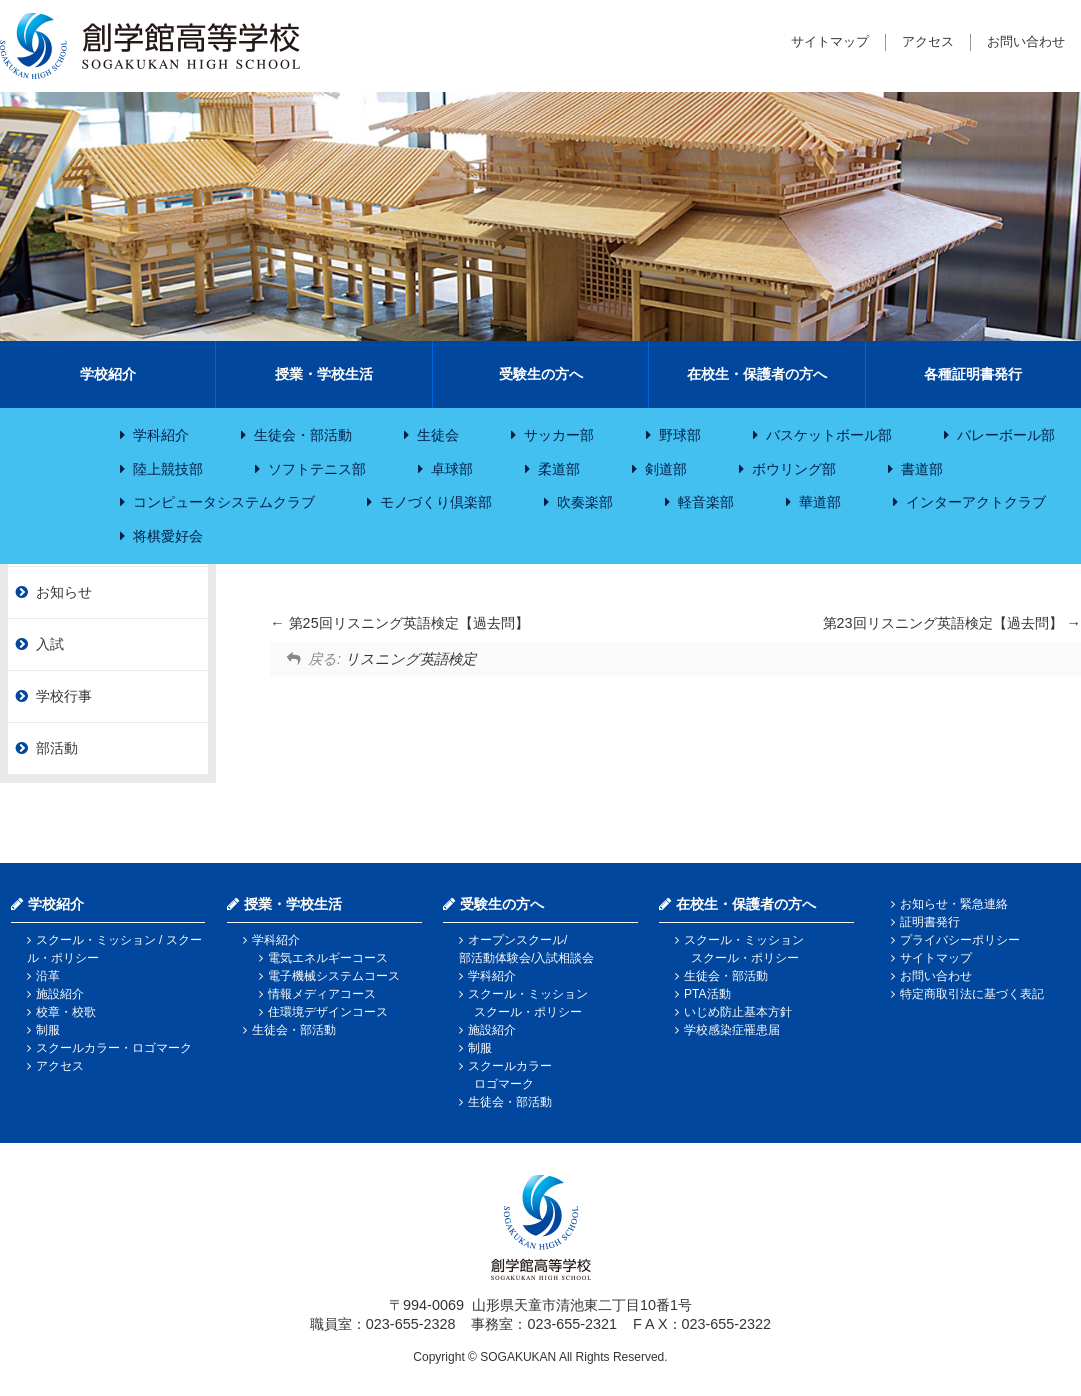 This screenshot has width=1081, height=1396. What do you see at coordinates (303, 435) in the screenshot?
I see `生徒会・部活動` at bounding box center [303, 435].